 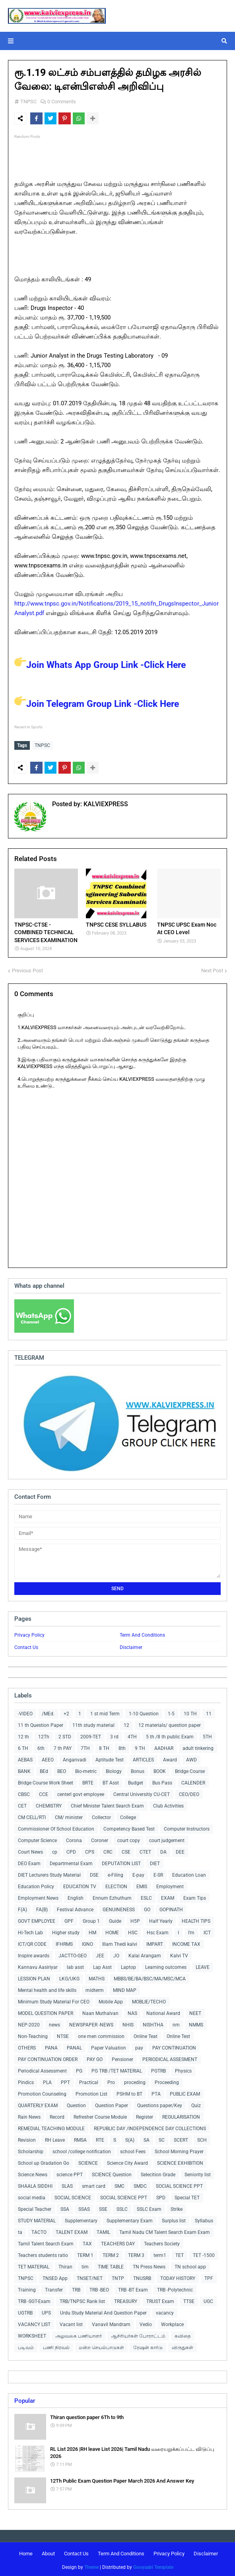 I want to click on Computer Science, so click(x=37, y=1838).